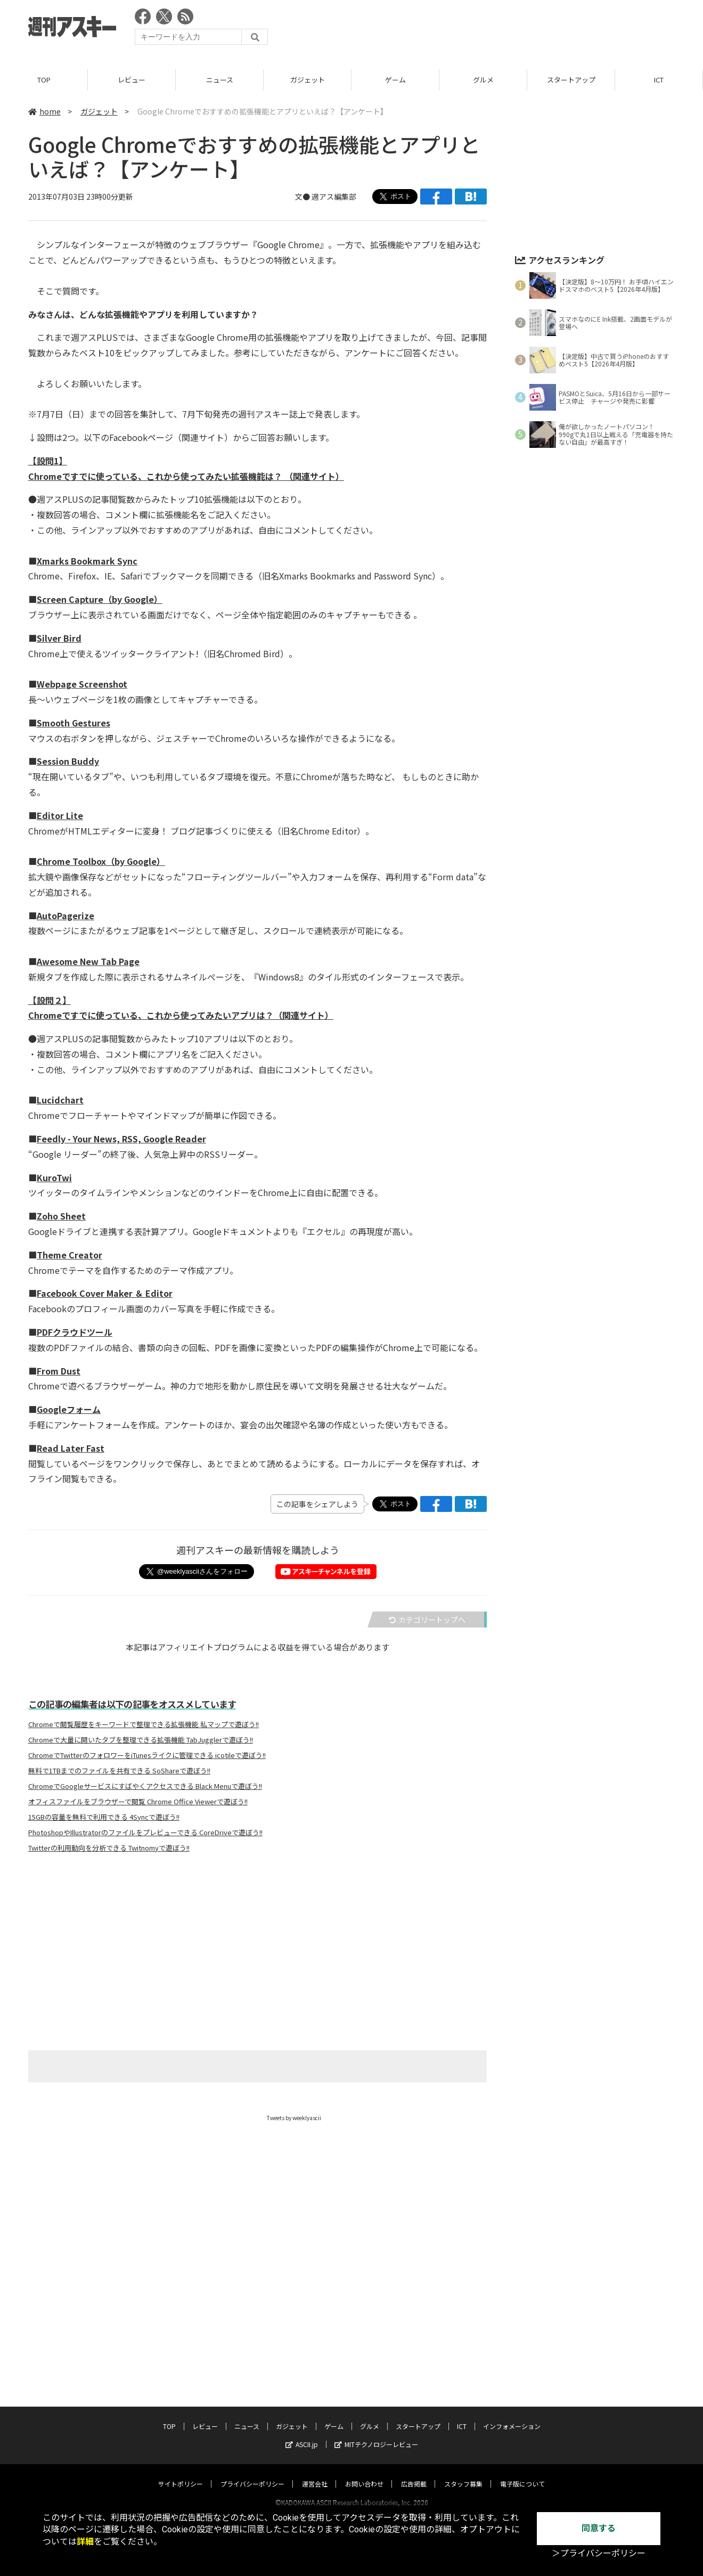 This screenshot has height=2576, width=703. I want to click on 同意する, so click(599, 2528).